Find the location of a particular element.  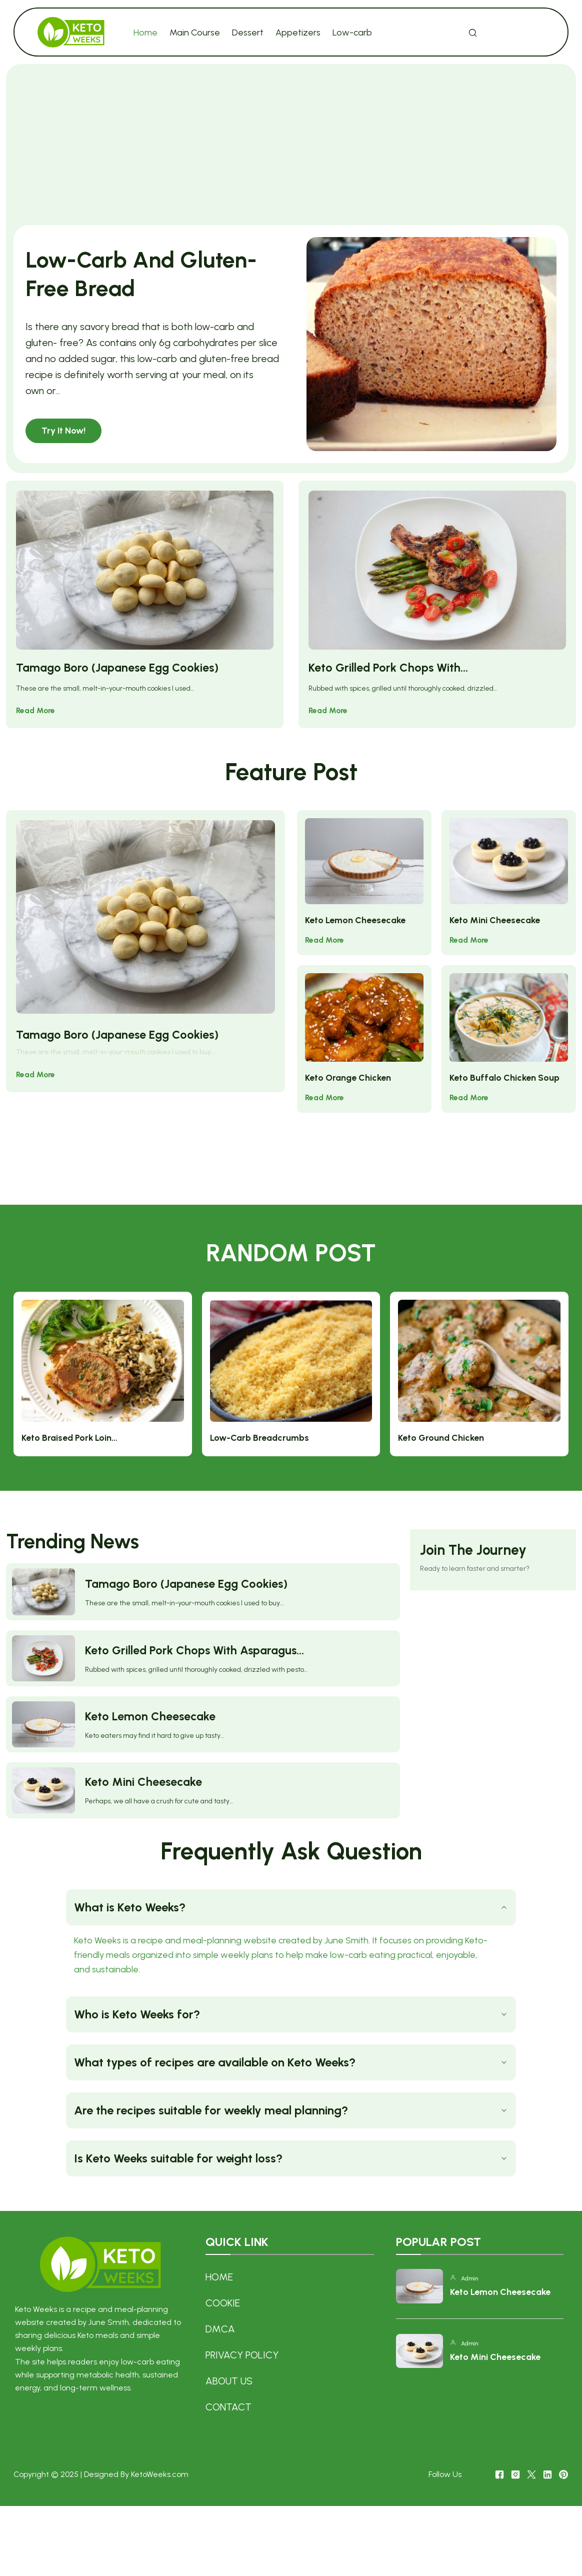

Contact is located at coordinates (228, 2474).